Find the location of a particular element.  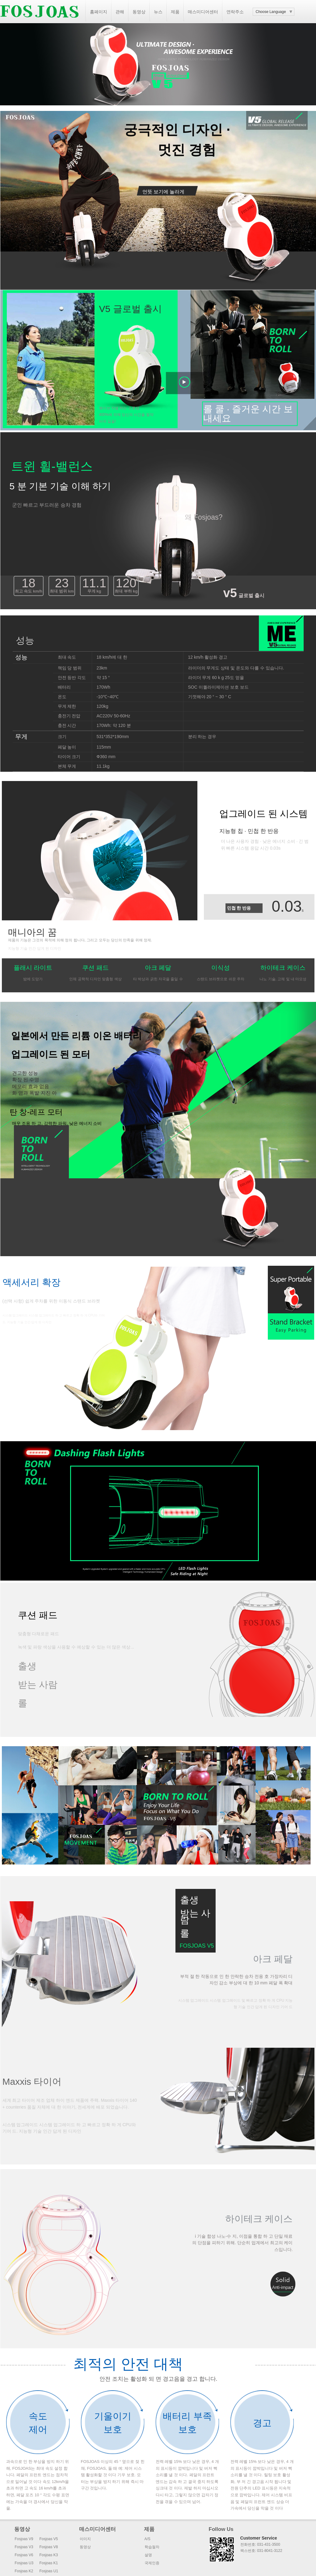

Fosjoas V6 is located at coordinates (24, 2555).